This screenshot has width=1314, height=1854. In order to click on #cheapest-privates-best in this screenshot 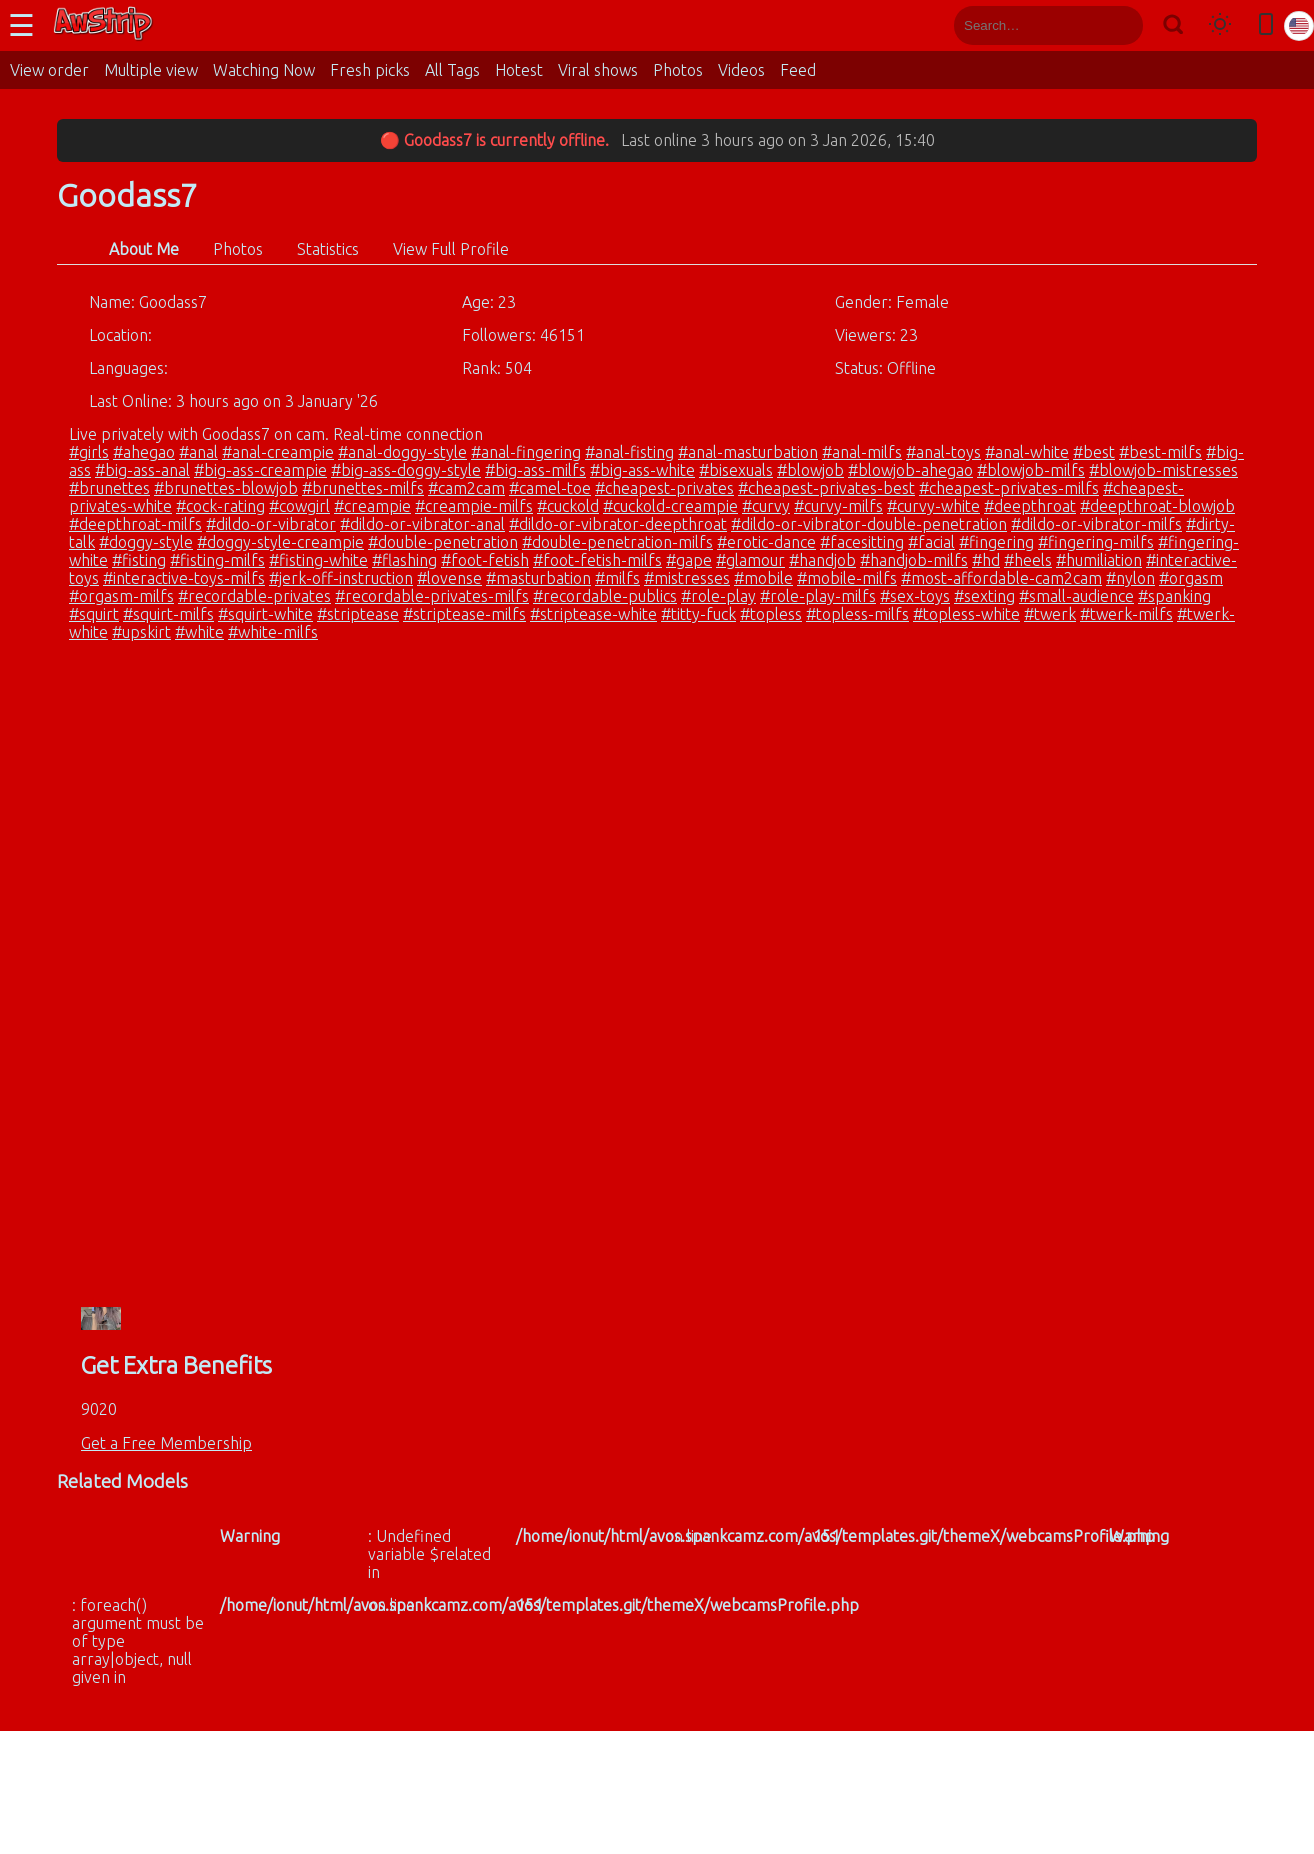, I will do `click(826, 488)`.